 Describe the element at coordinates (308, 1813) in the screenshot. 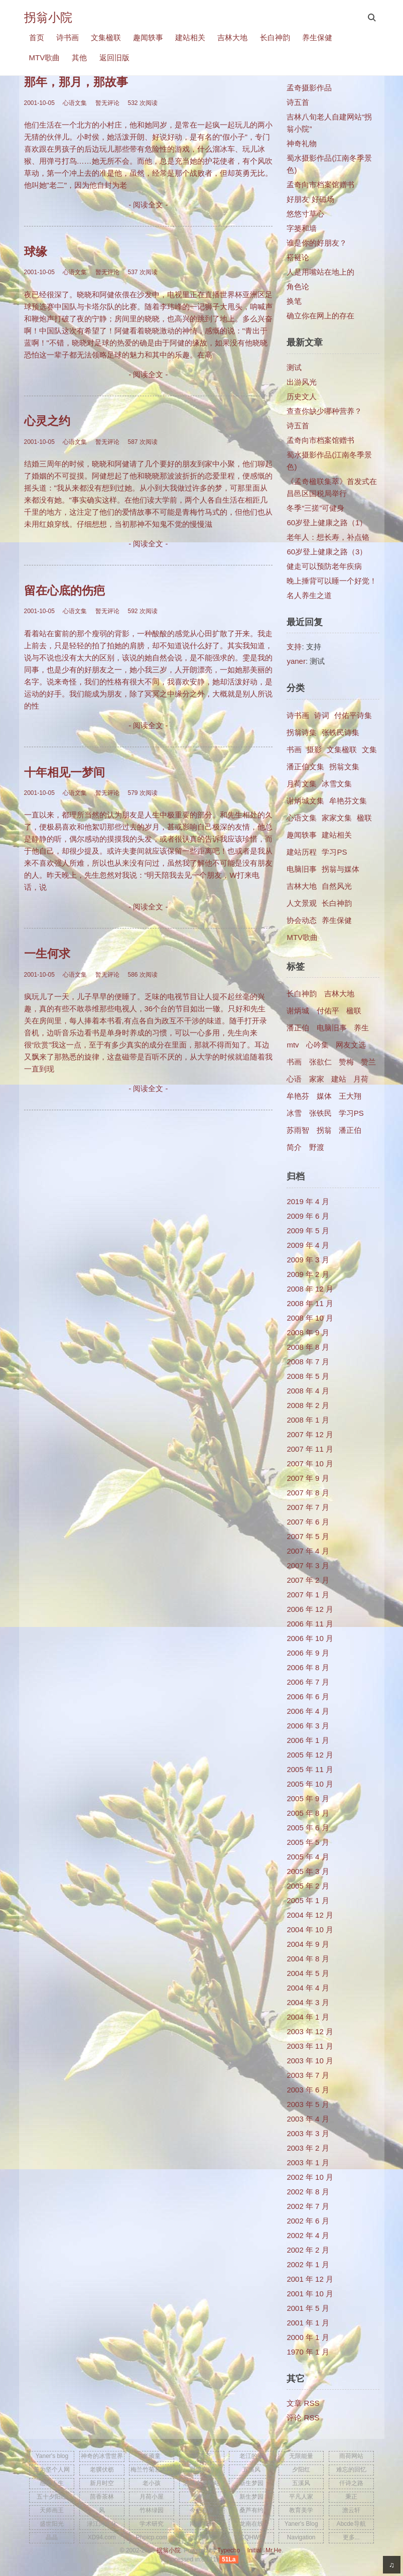

I see `2005 年 8 月` at that location.